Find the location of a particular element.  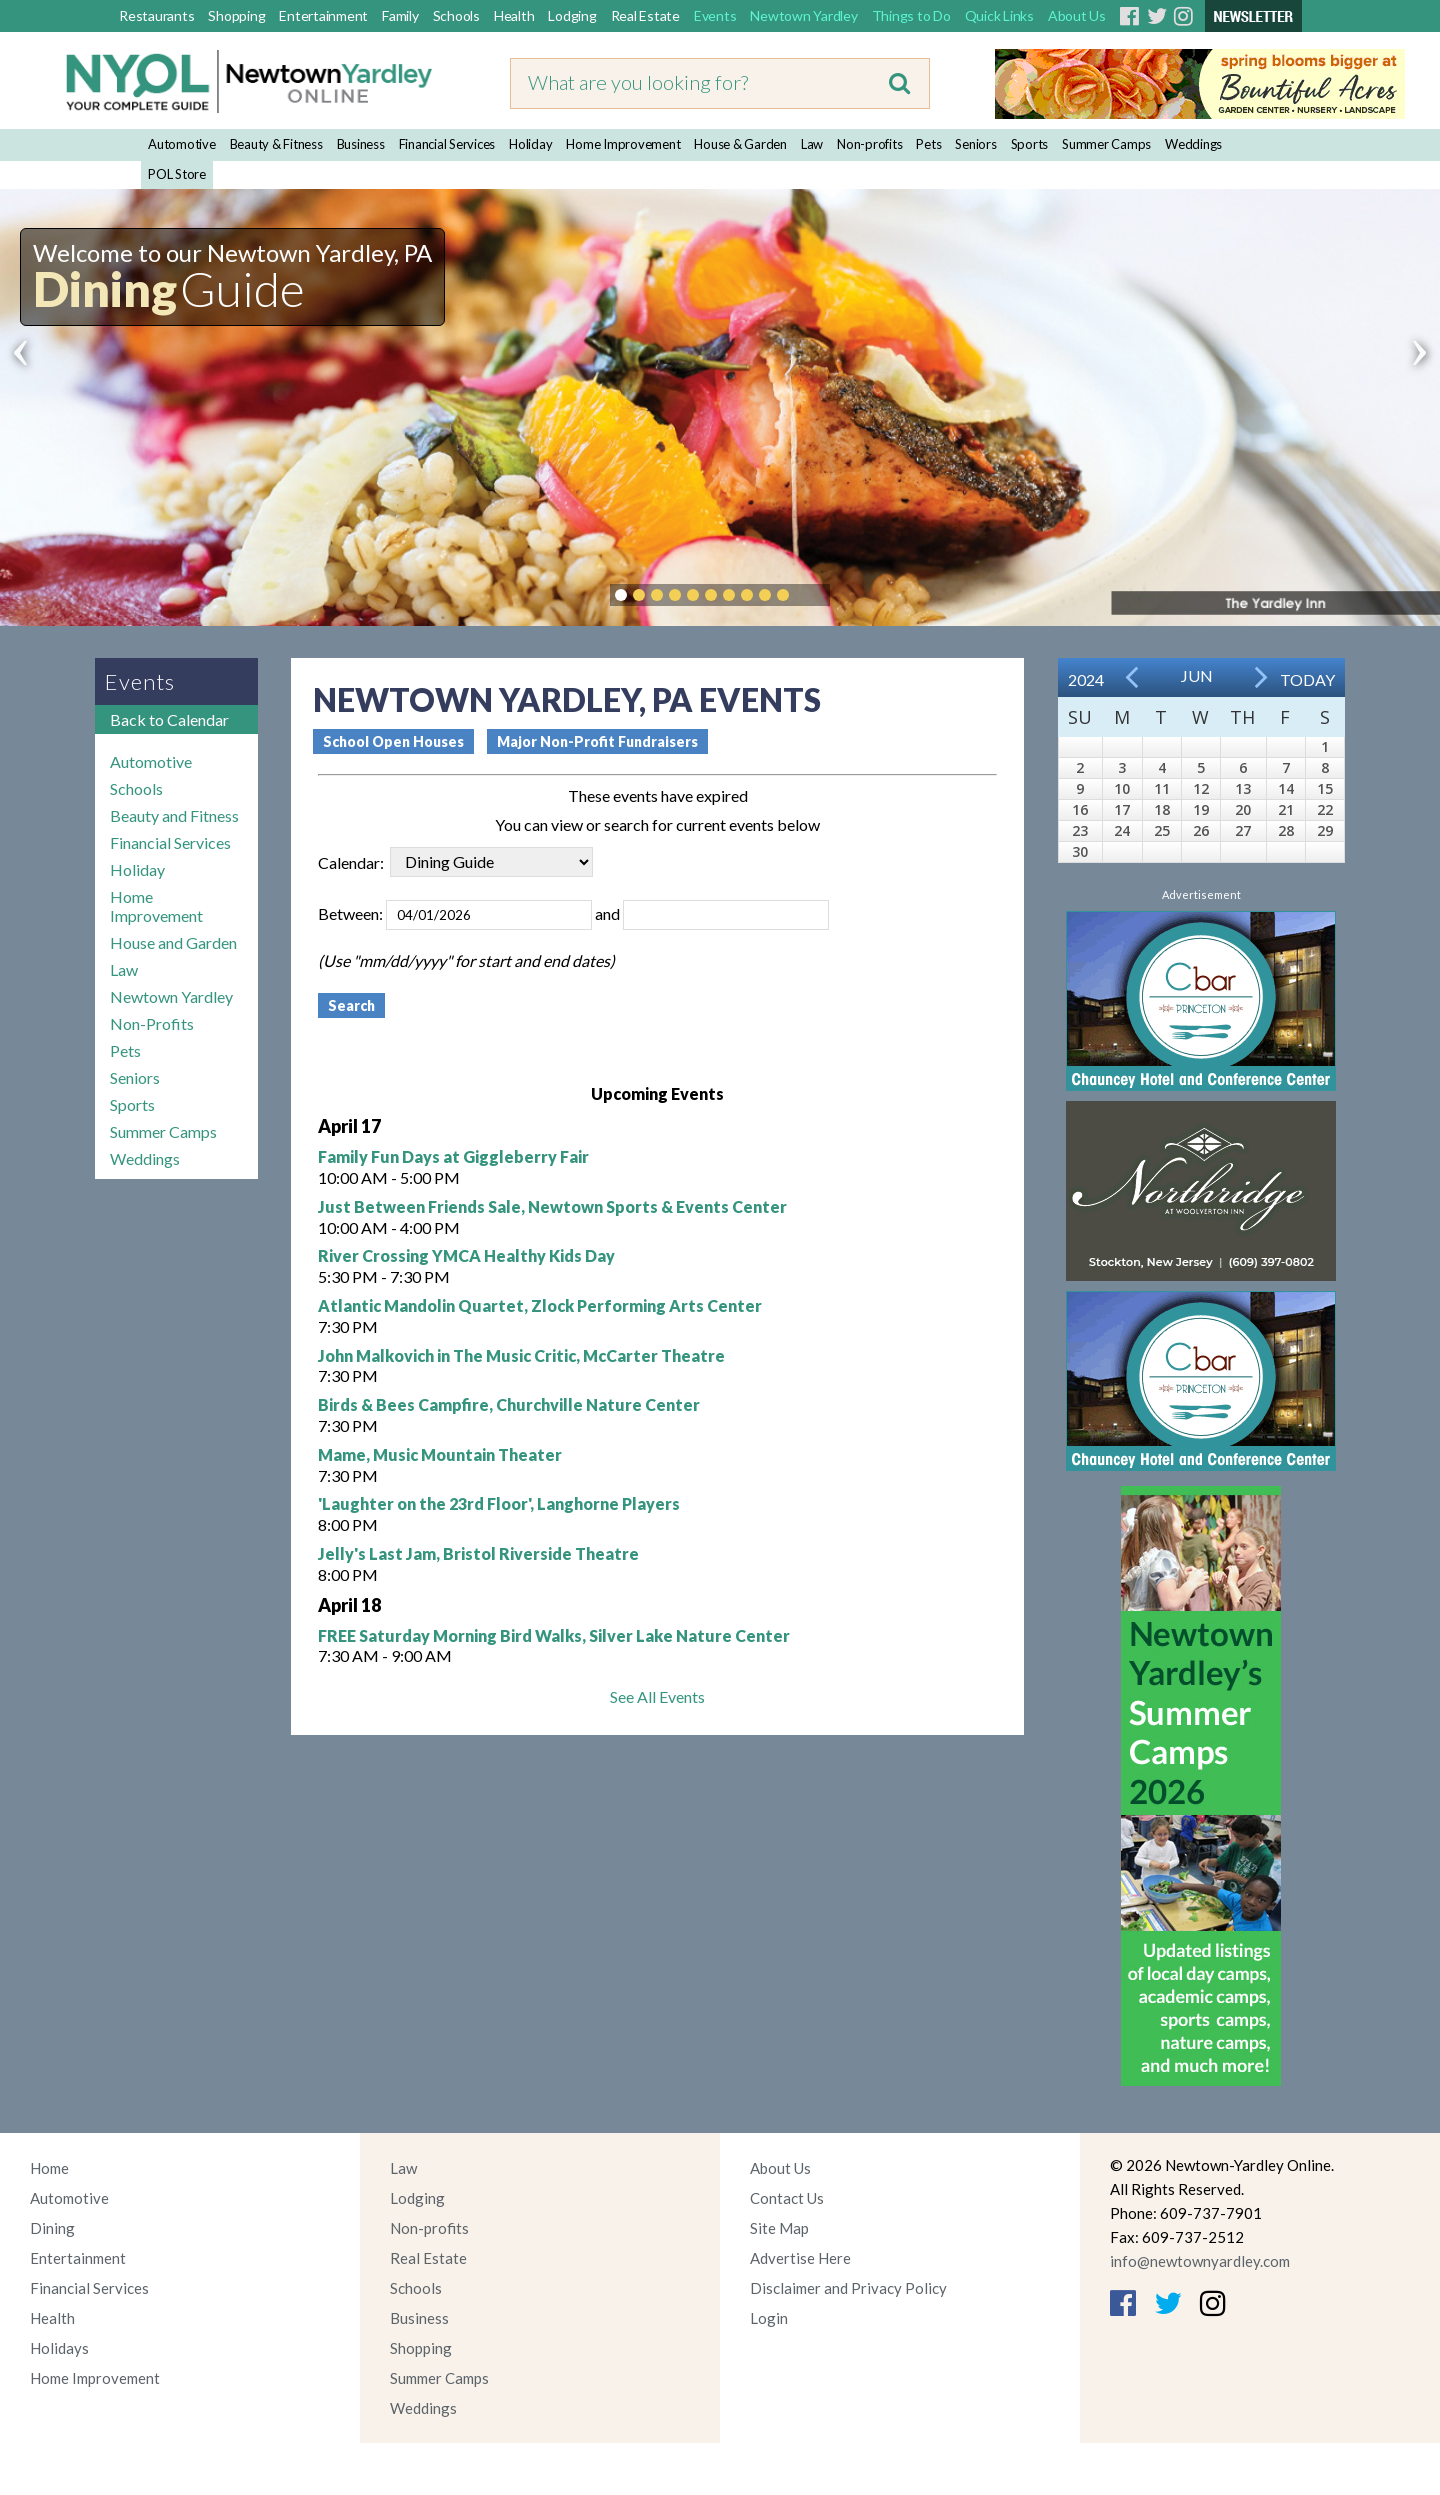

Contact Us is located at coordinates (787, 2198).